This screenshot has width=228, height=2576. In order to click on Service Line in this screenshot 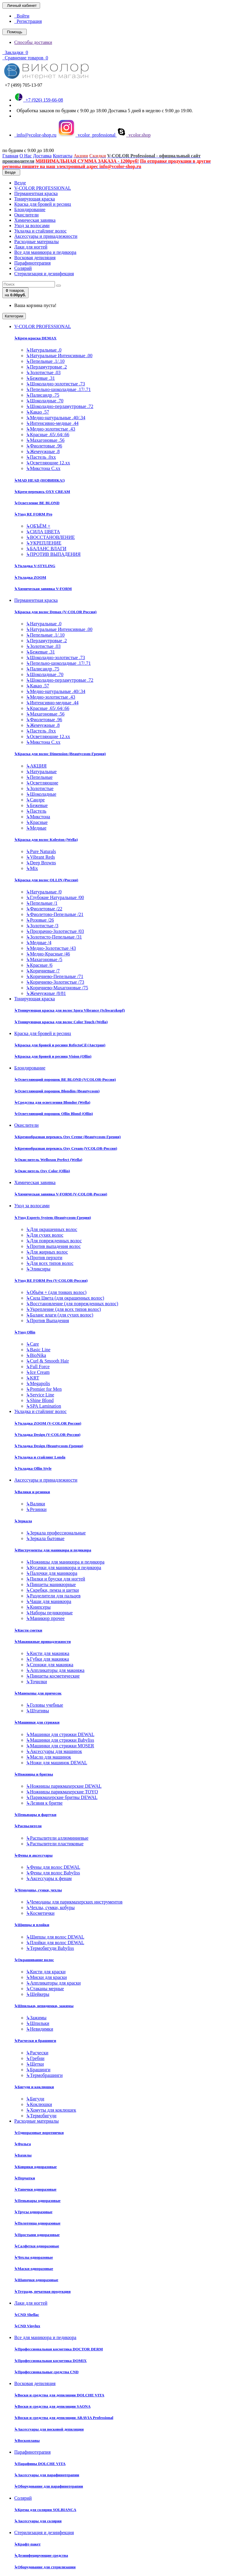, I will do `click(40, 1394)`.